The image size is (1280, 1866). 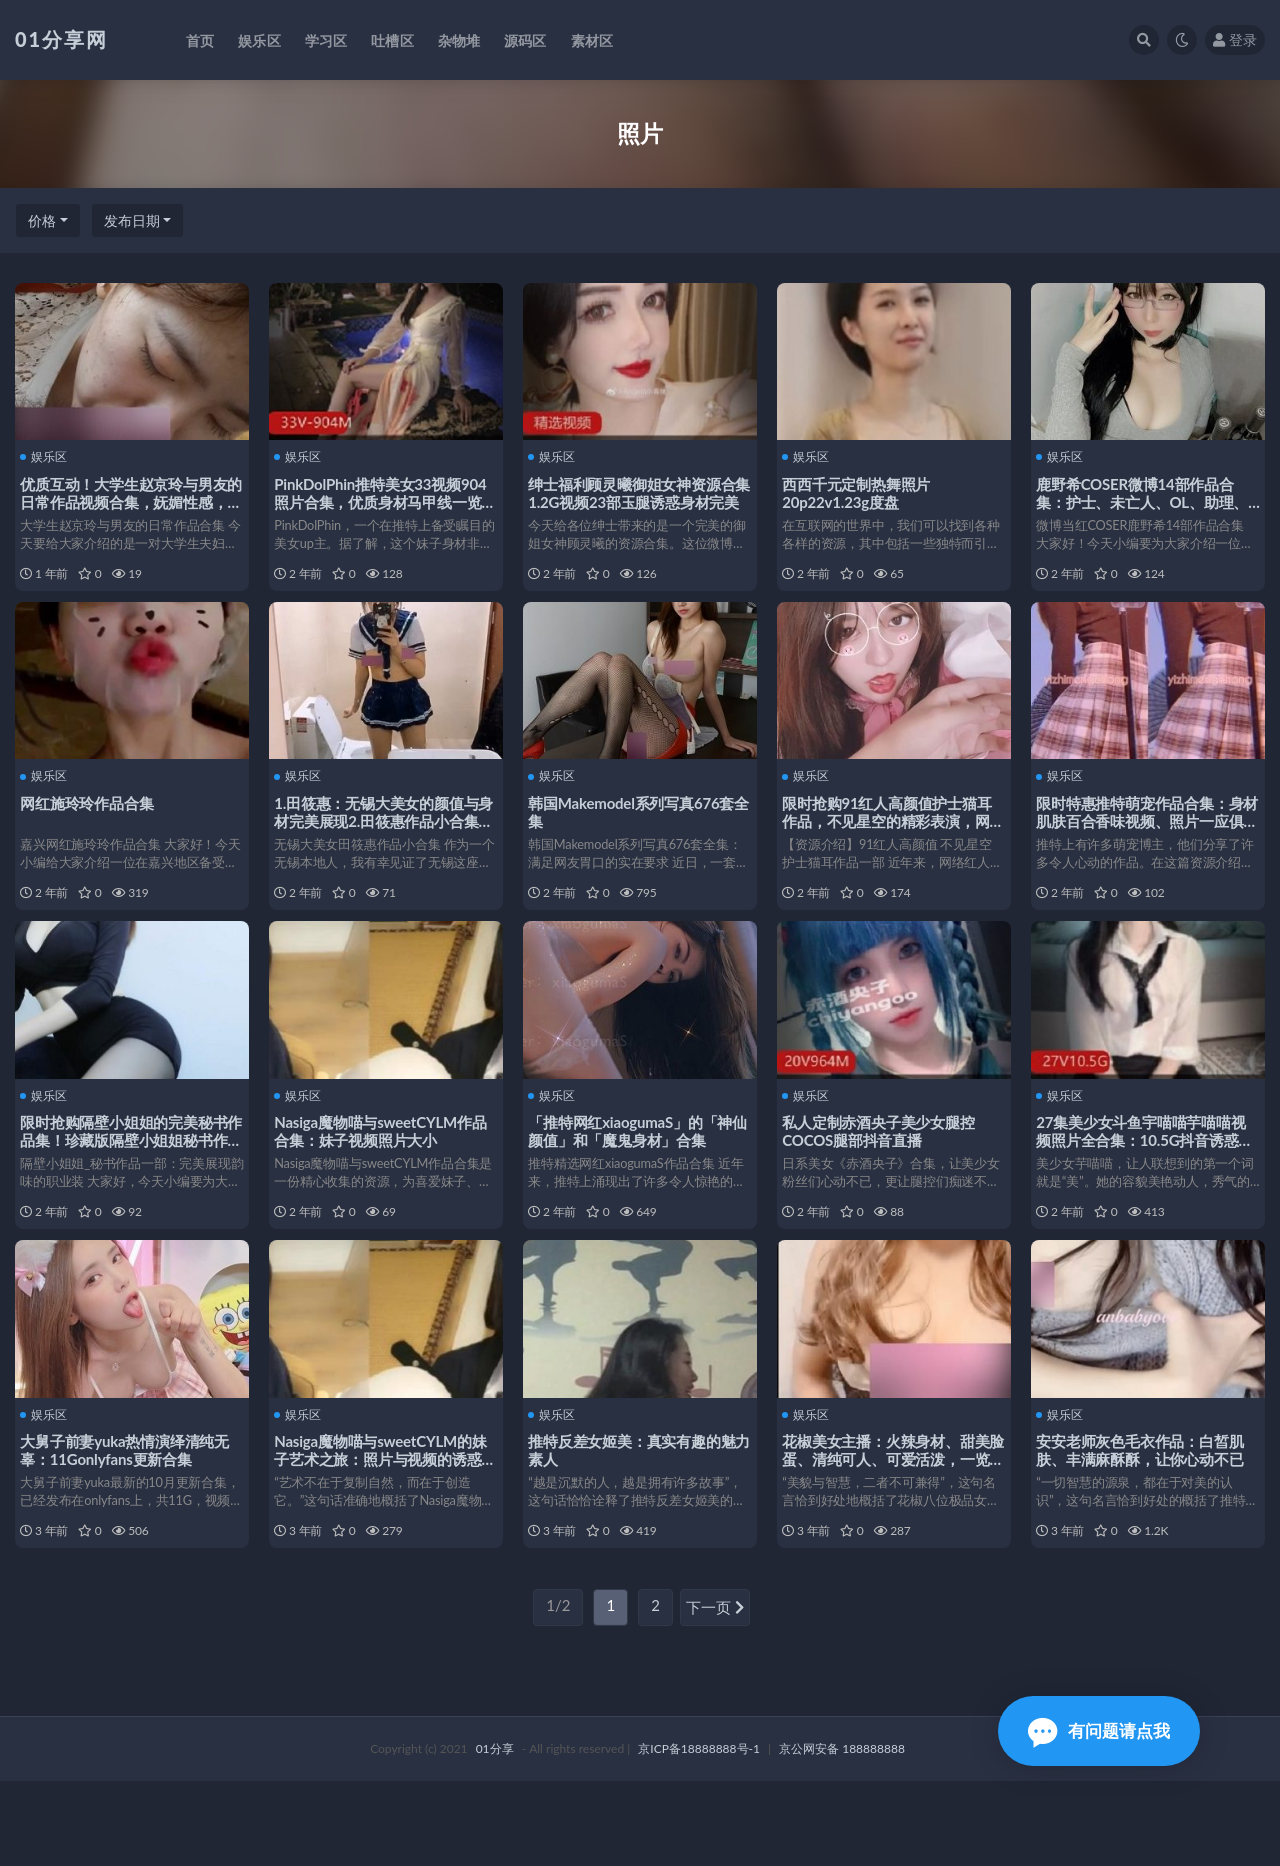 I want to click on 登录, so click(x=1235, y=39).